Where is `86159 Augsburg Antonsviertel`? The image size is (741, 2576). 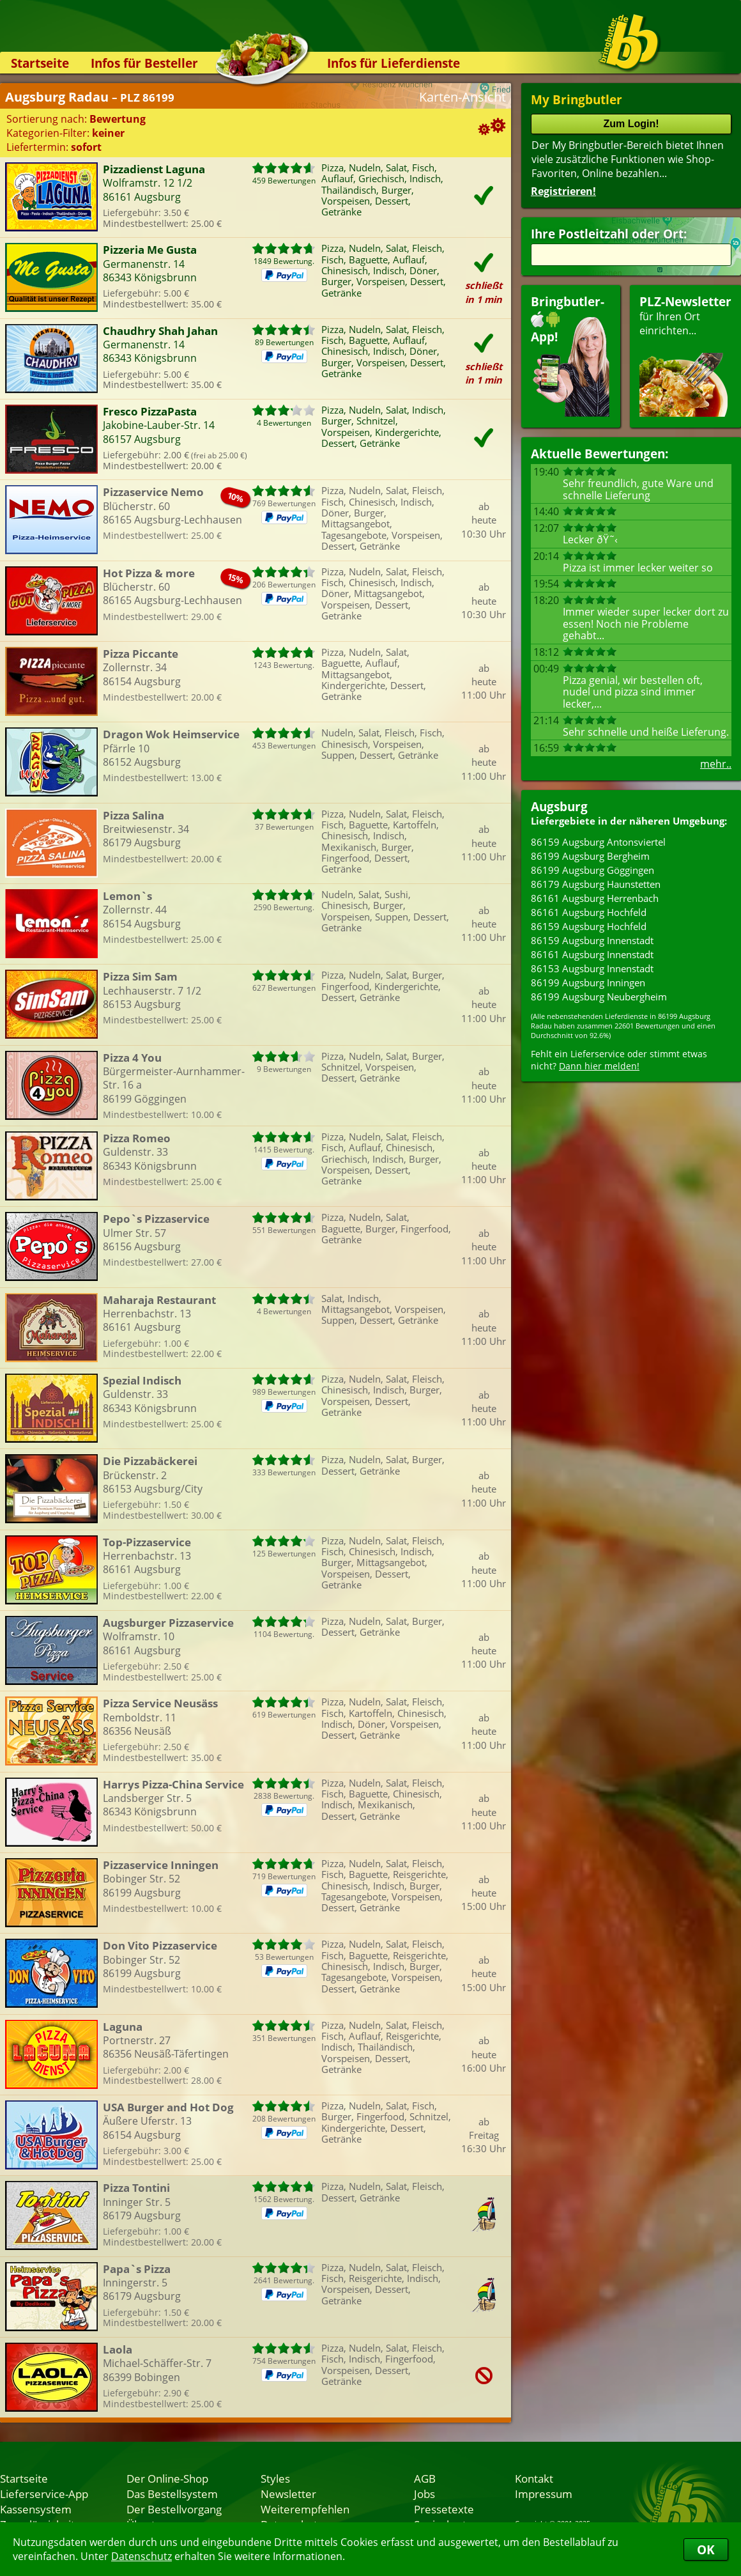
86159 Augsburg Antonsviertel is located at coordinates (598, 841).